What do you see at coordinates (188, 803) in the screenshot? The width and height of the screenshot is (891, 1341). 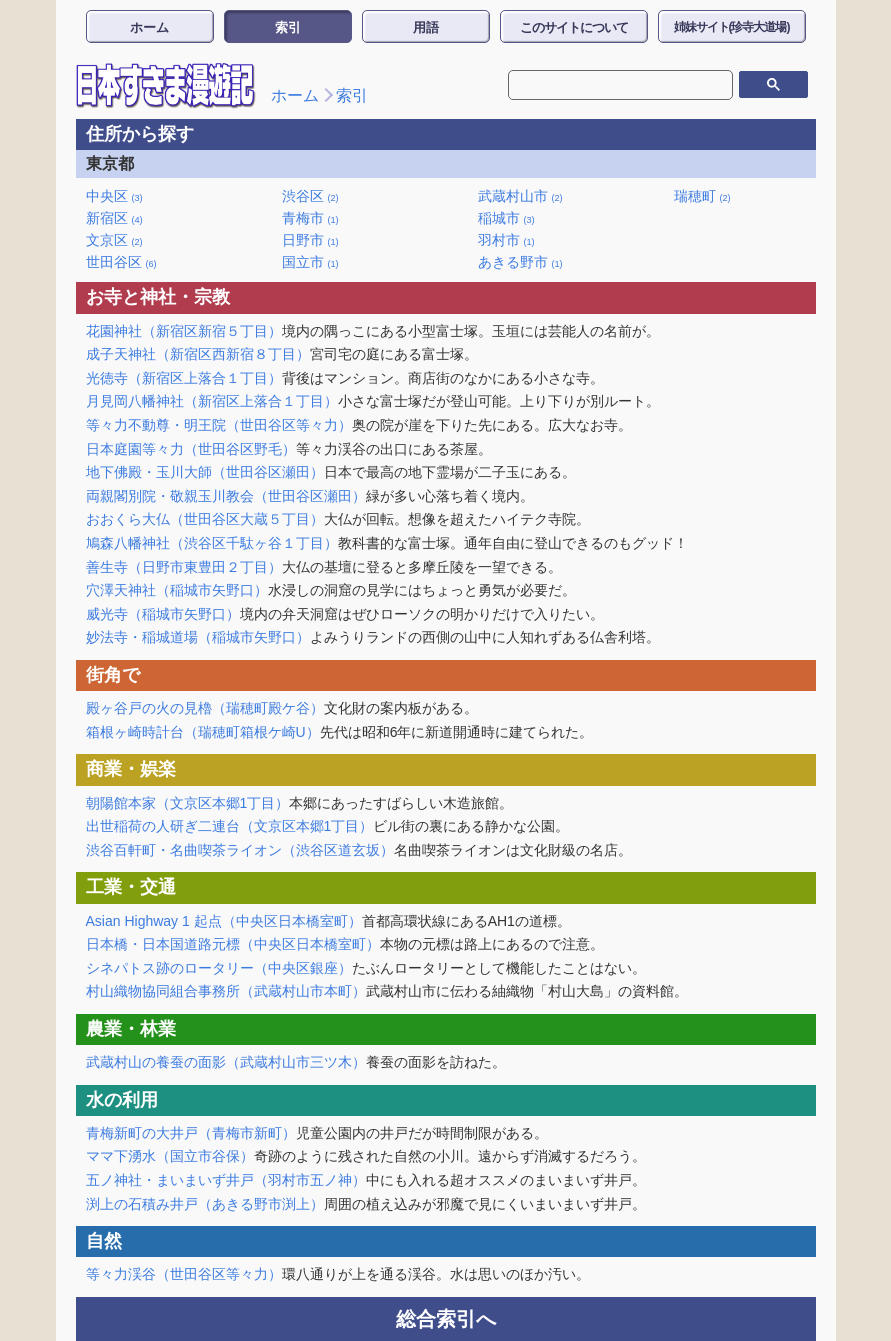 I see `朝陽館本家（文京区本郷1丁目）` at bounding box center [188, 803].